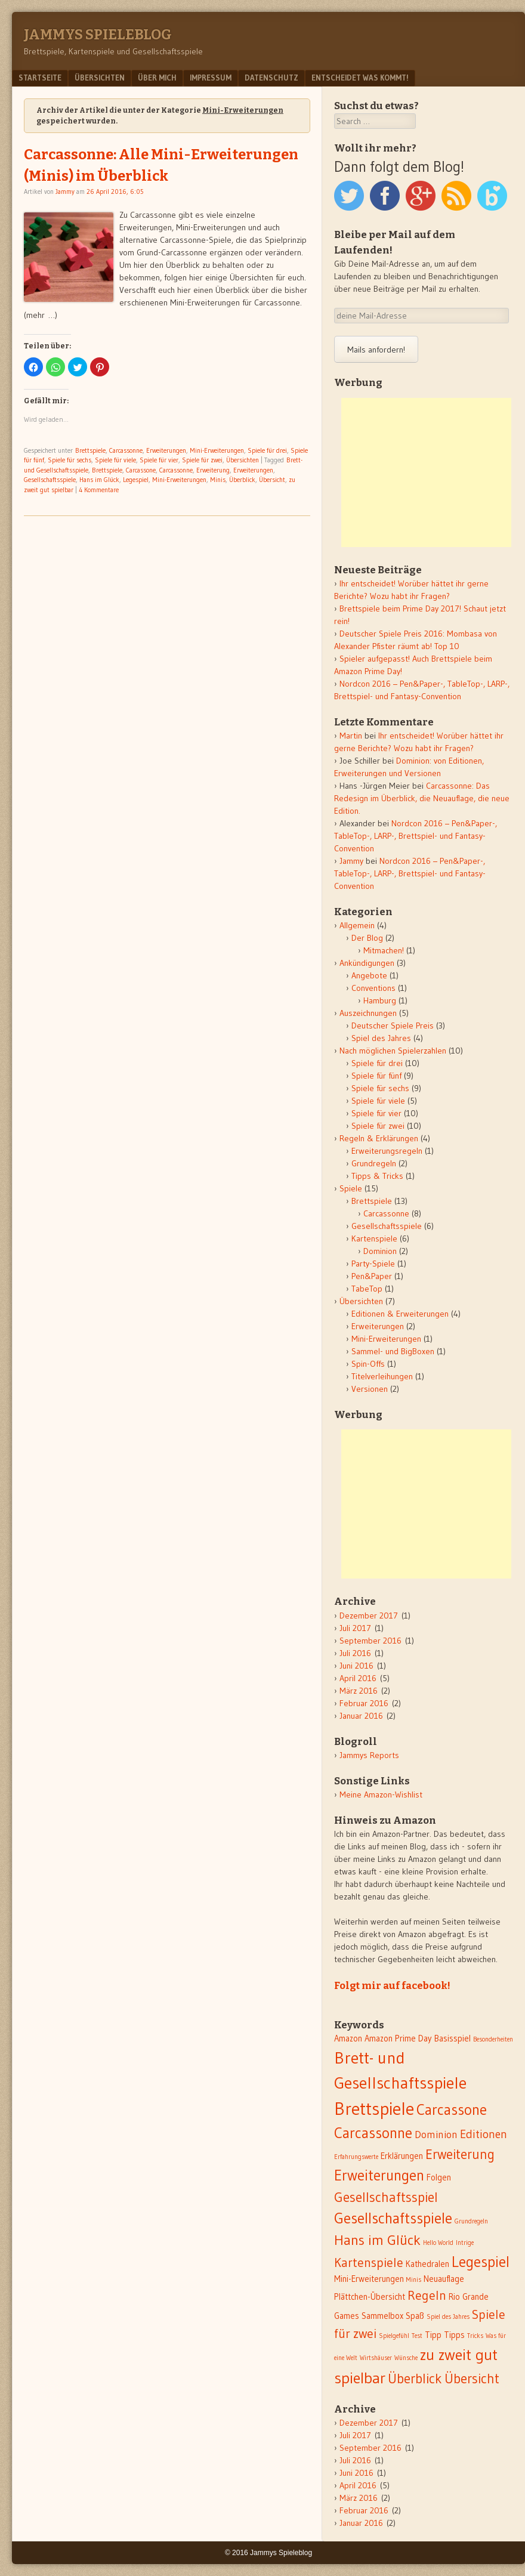 The height and width of the screenshot is (2576, 525). What do you see at coordinates (378, 1138) in the screenshot?
I see `Regeln & Erklärungen` at bounding box center [378, 1138].